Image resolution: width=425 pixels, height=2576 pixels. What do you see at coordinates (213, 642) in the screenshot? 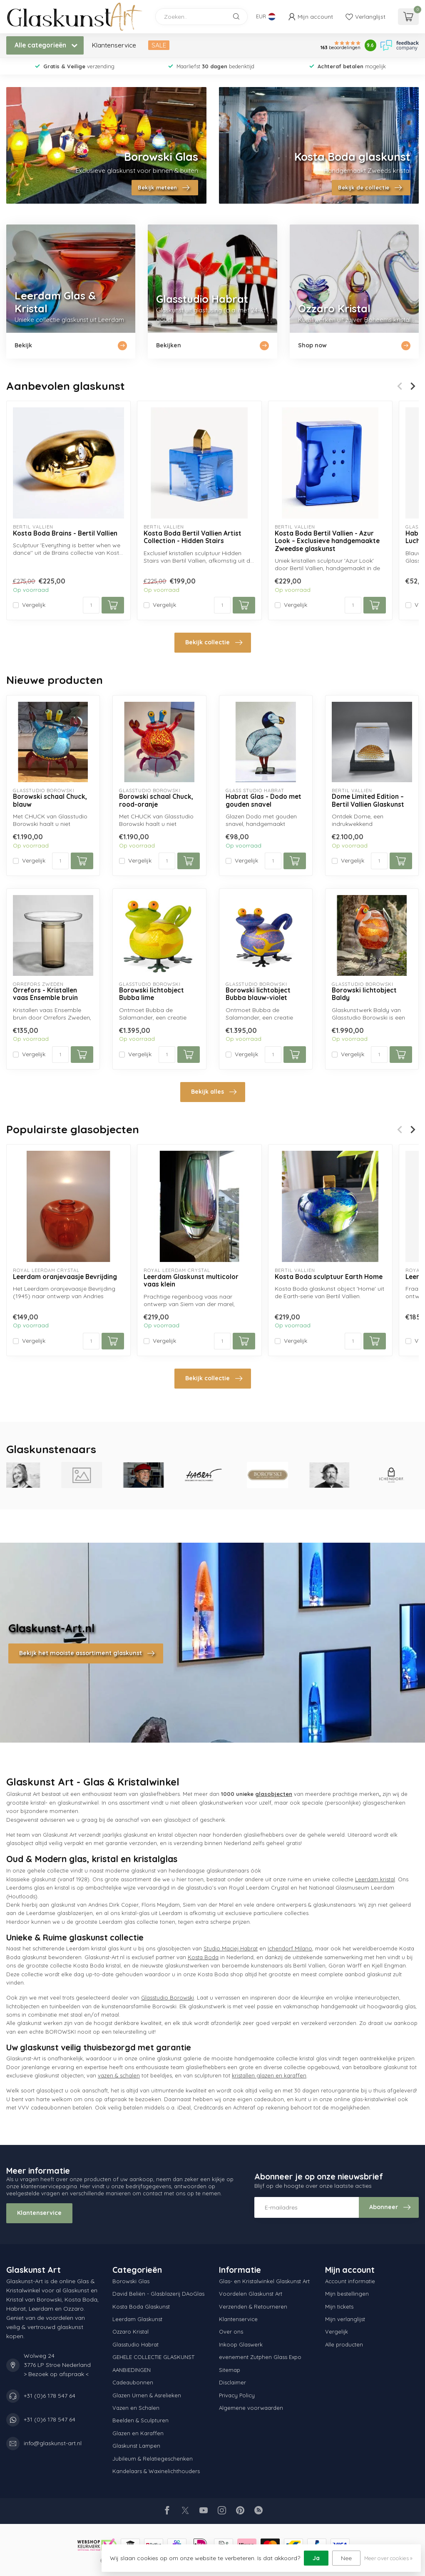
I see `Bekijk collectie` at bounding box center [213, 642].